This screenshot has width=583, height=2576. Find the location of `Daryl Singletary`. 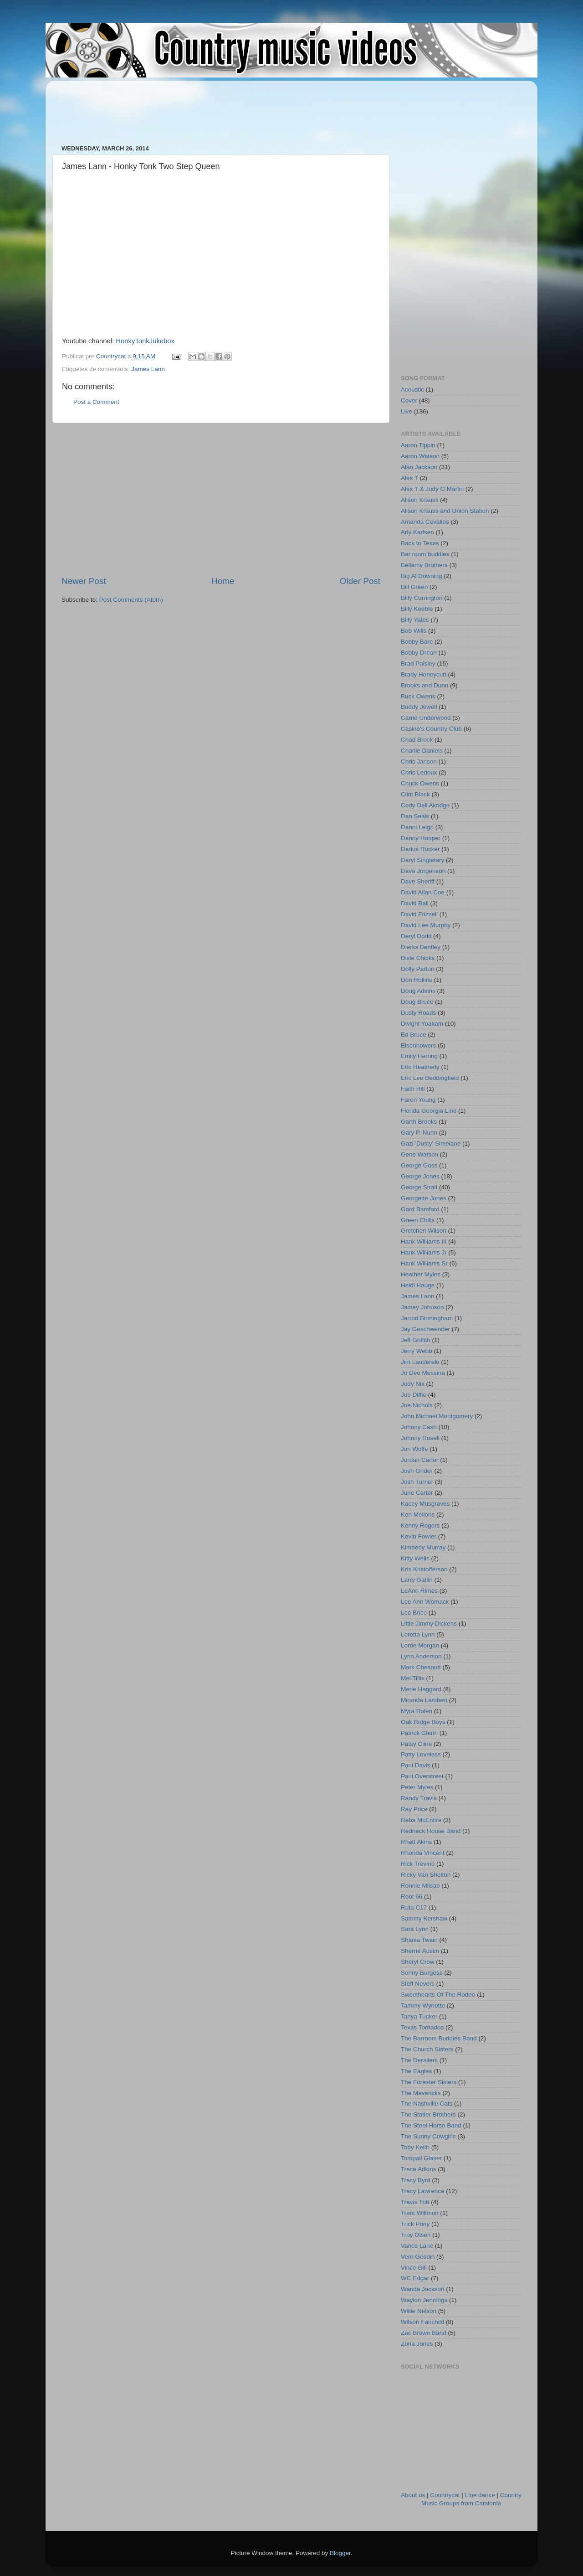

Daryl Singletary is located at coordinates (422, 860).